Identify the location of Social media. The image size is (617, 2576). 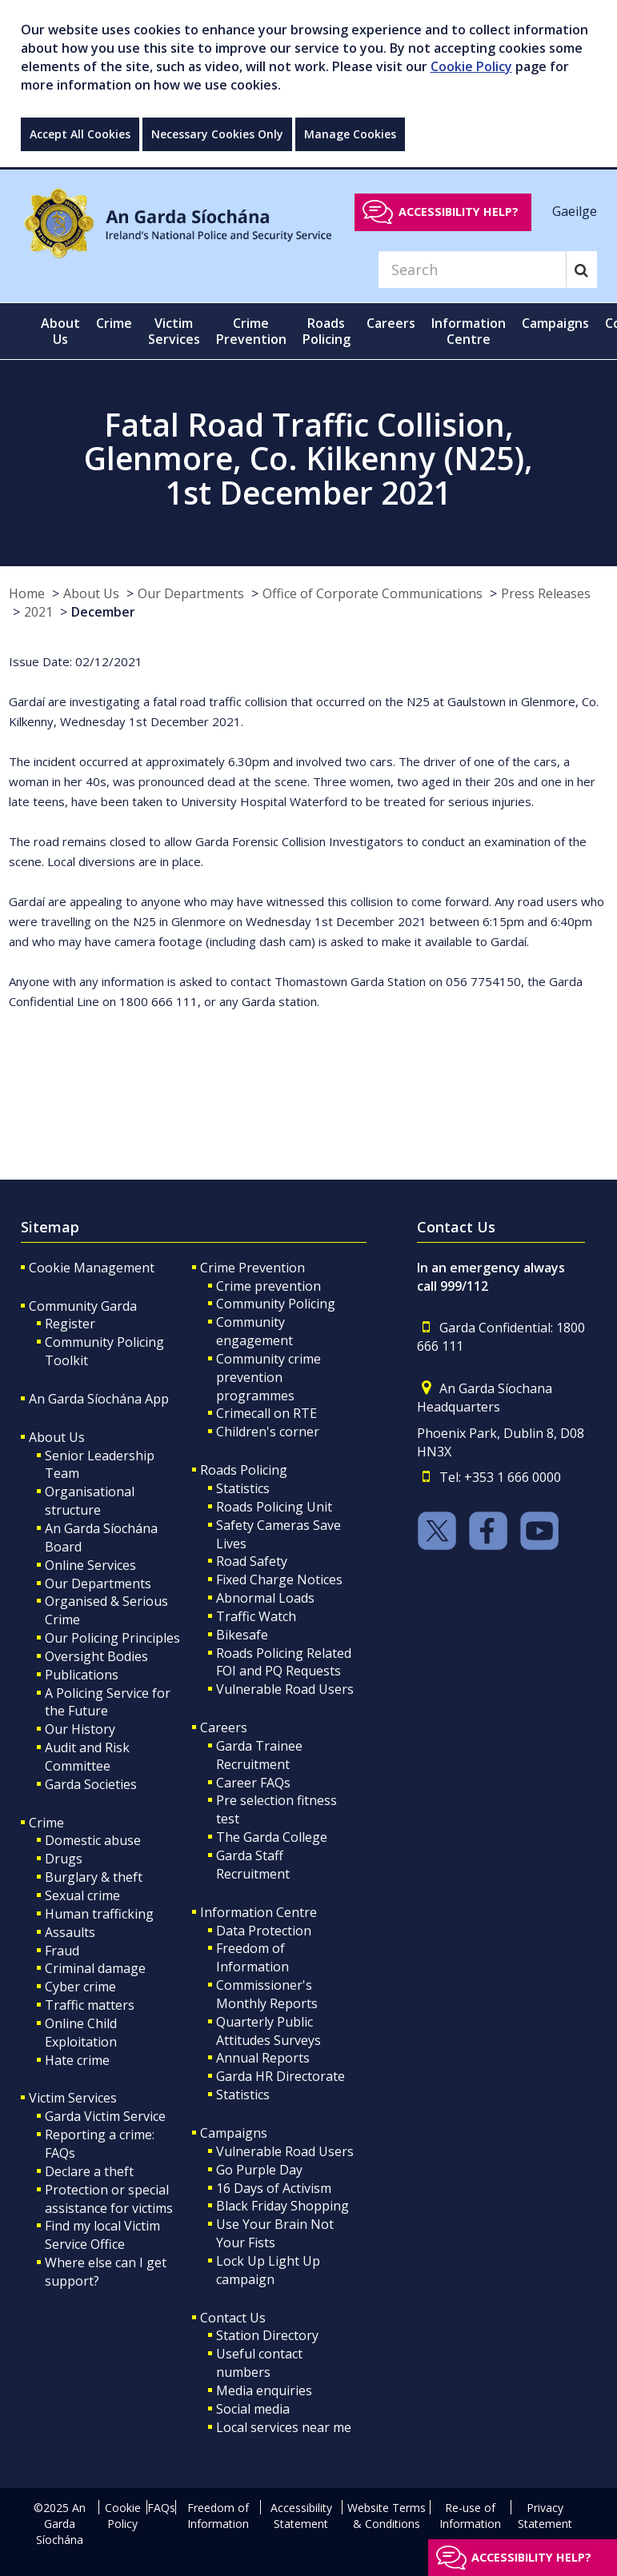
(253, 2409).